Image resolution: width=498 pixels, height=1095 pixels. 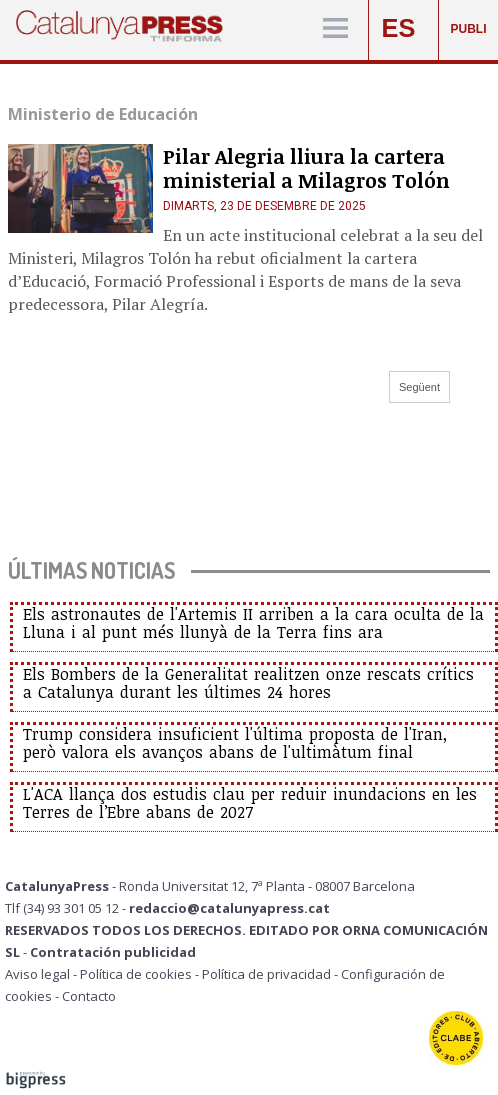 What do you see at coordinates (419, 387) in the screenshot?
I see `Següent` at bounding box center [419, 387].